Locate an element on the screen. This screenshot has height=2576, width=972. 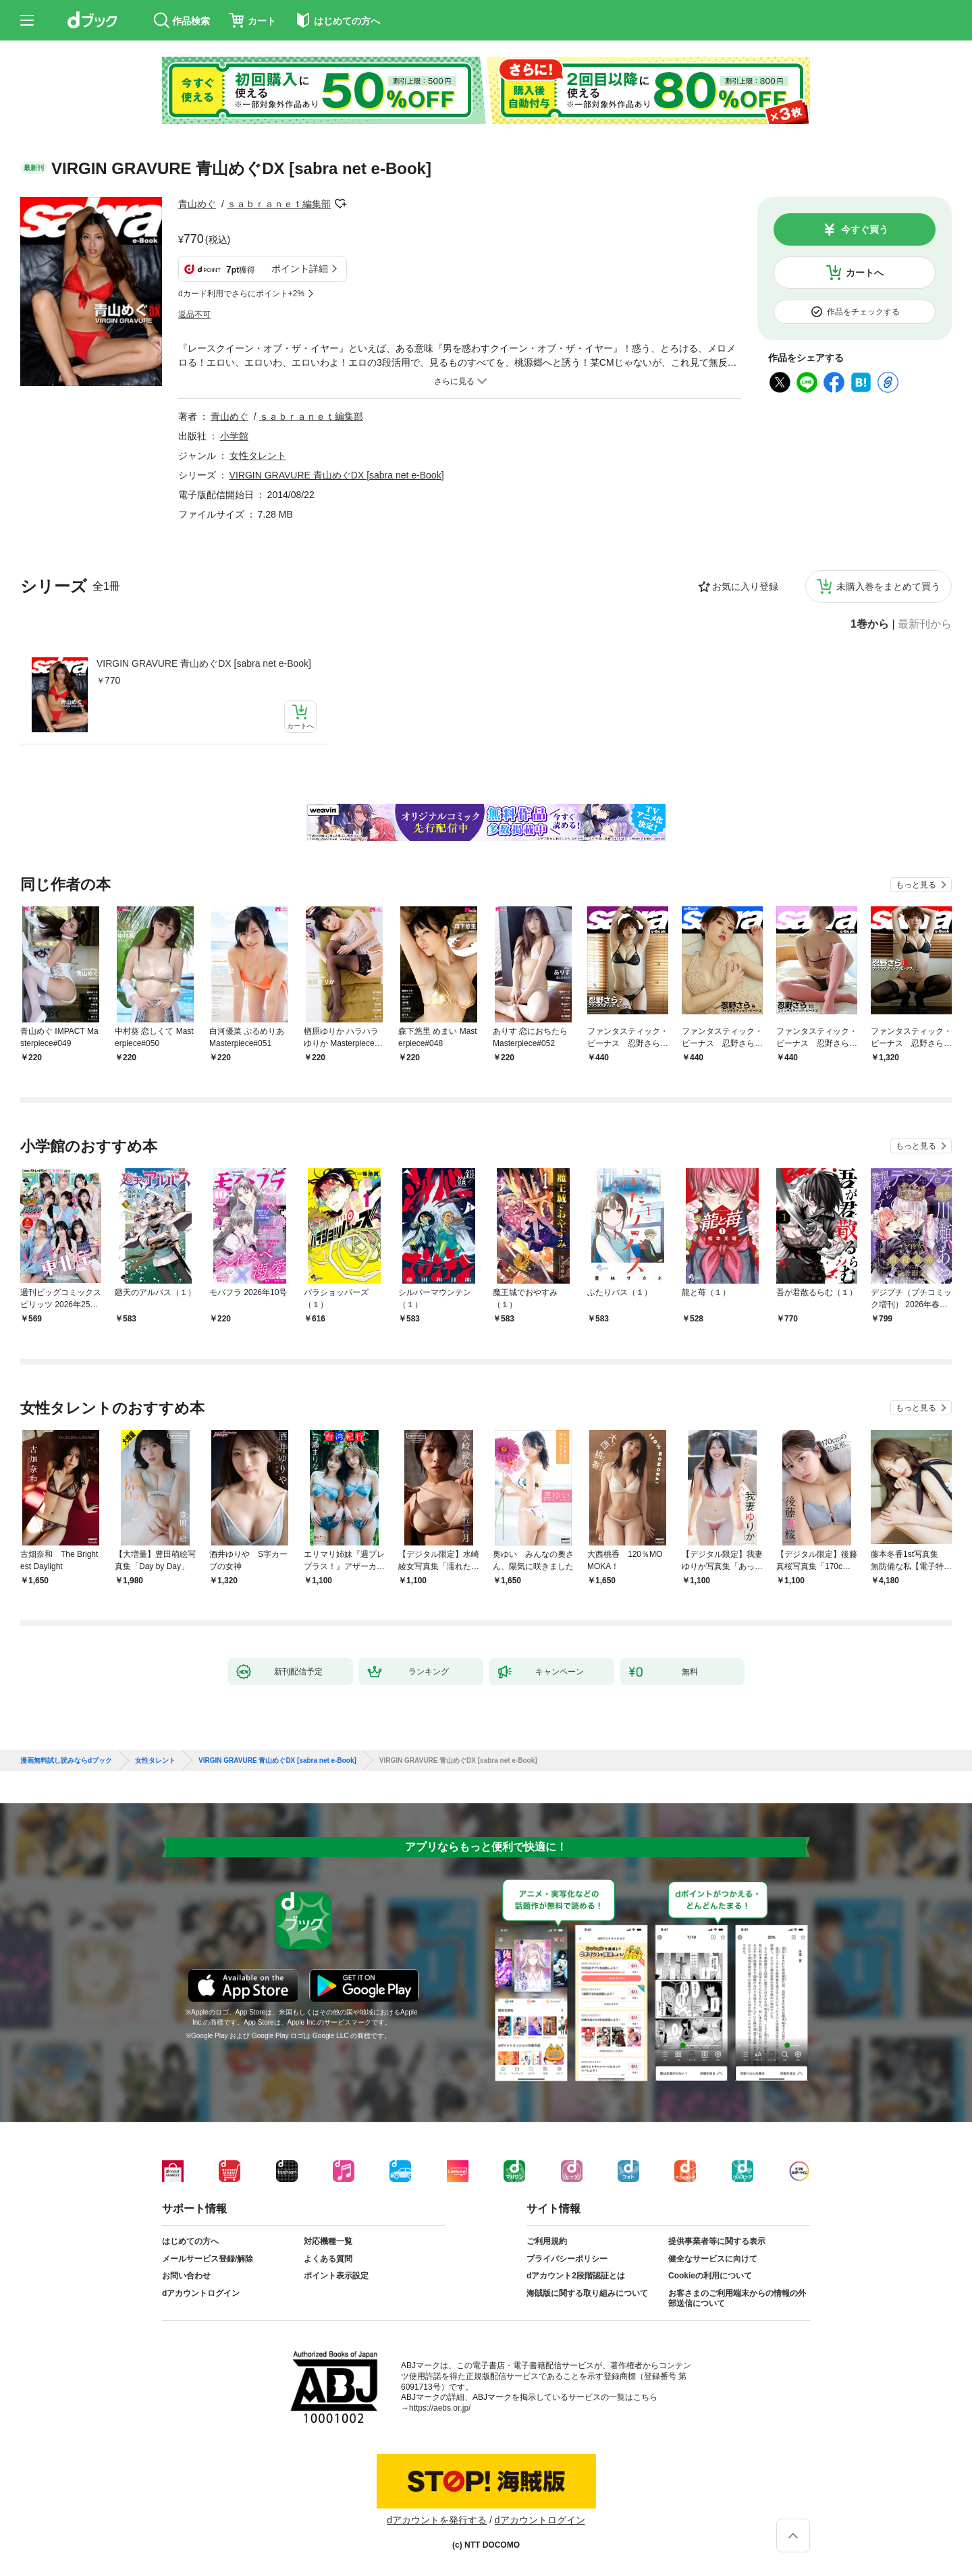
今すぐ買う is located at coordinates (864, 229).